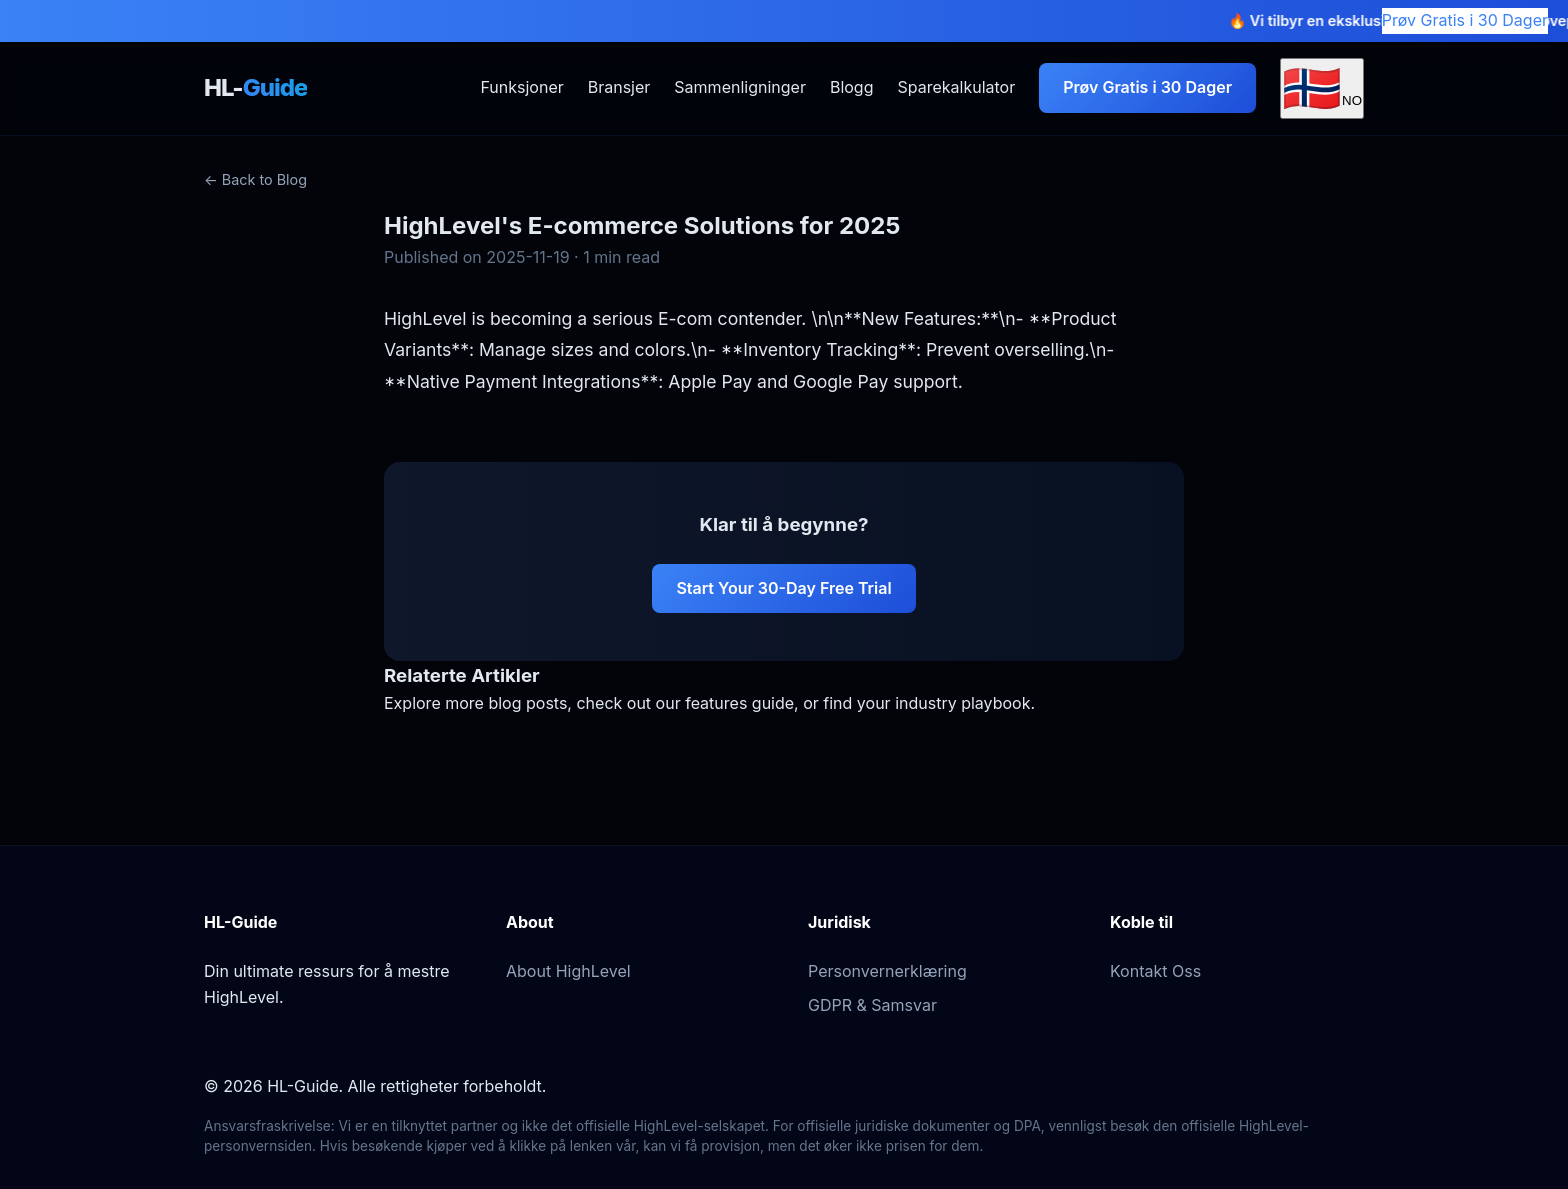 The image size is (1568, 1189). Describe the element at coordinates (1322, 88) in the screenshot. I see `[Select Language]` at that location.